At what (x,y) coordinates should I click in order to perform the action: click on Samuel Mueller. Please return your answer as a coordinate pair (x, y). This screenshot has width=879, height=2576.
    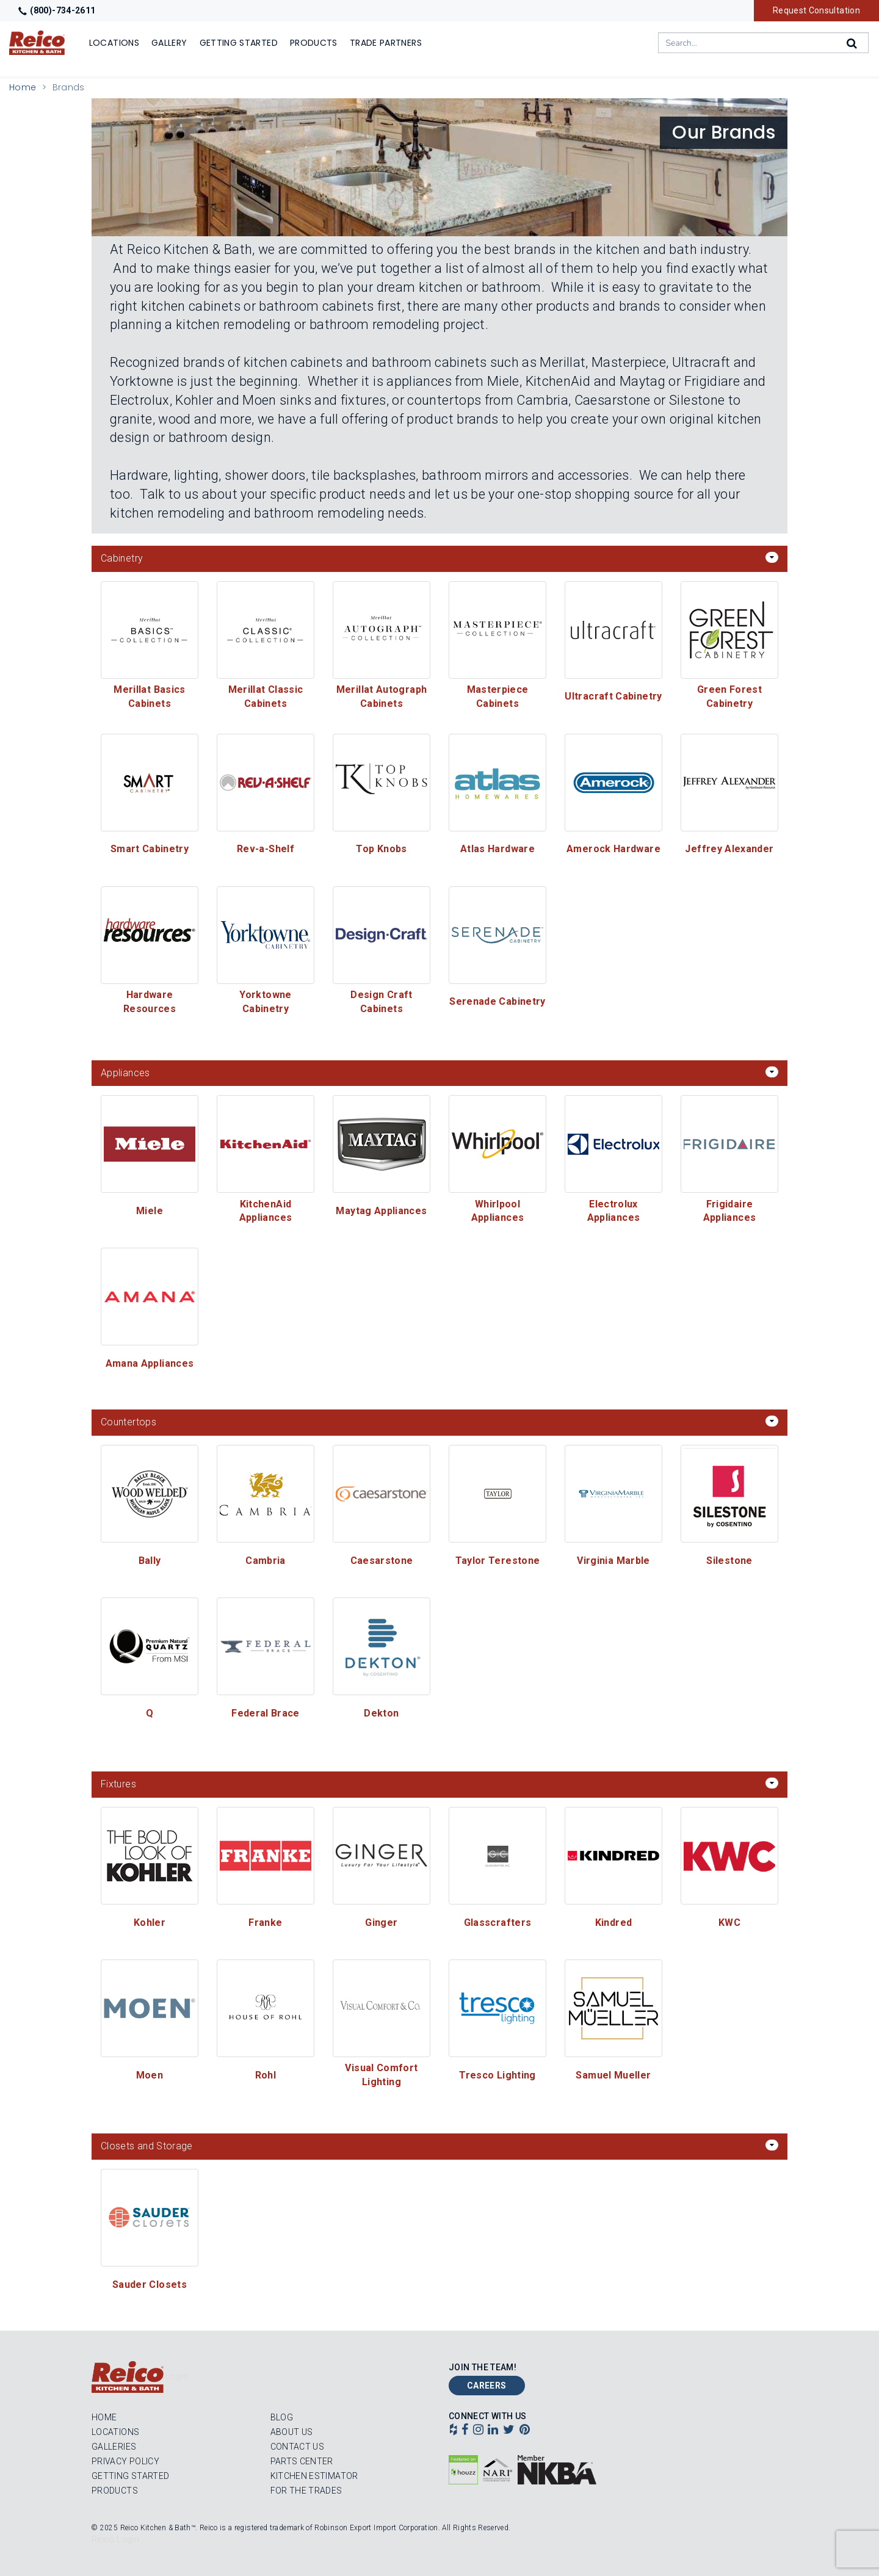
    Looking at the image, I should click on (613, 2075).